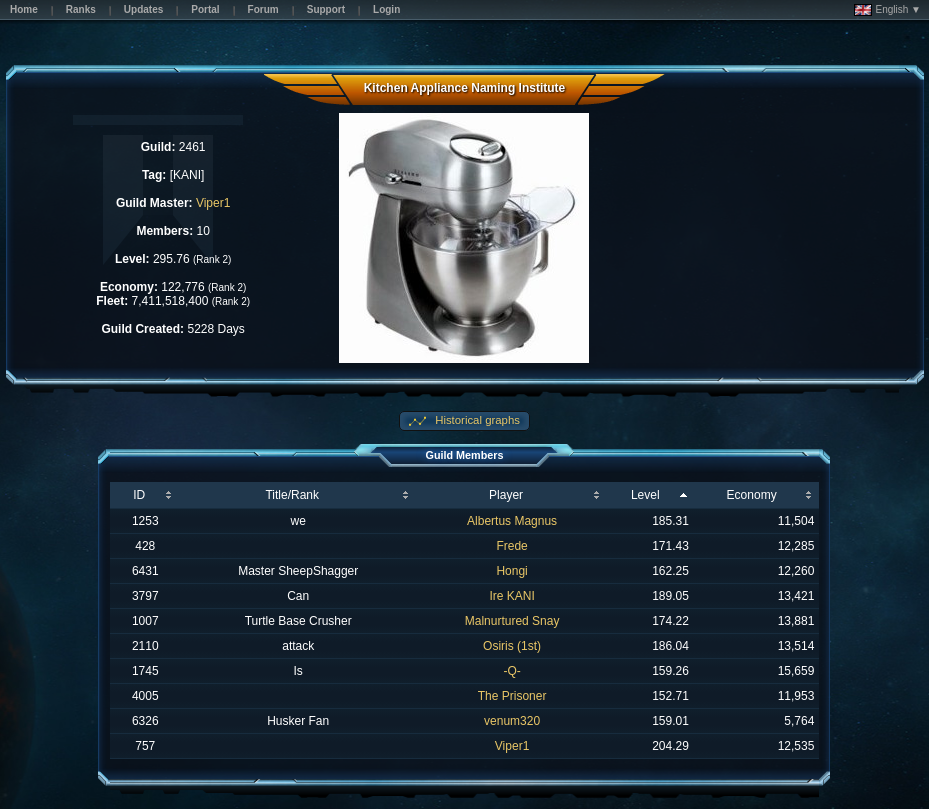 The image size is (929, 809). Describe the element at coordinates (476, 420) in the screenshot. I see `Historical graphs` at that location.